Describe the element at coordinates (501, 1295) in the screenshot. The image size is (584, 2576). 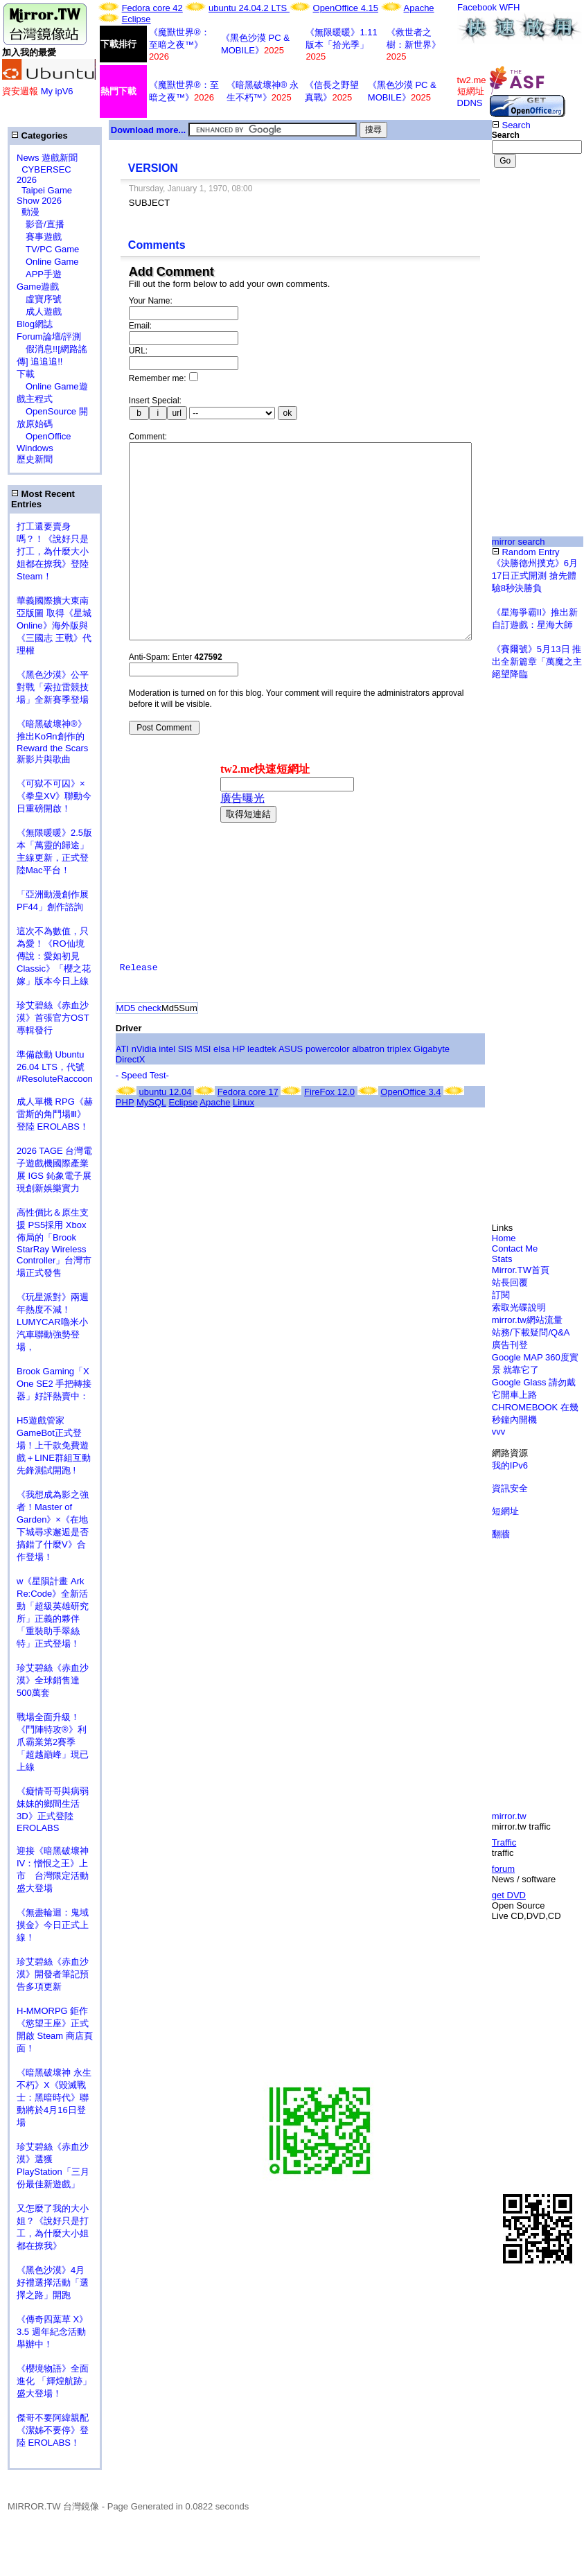
I see `訂閱` at that location.